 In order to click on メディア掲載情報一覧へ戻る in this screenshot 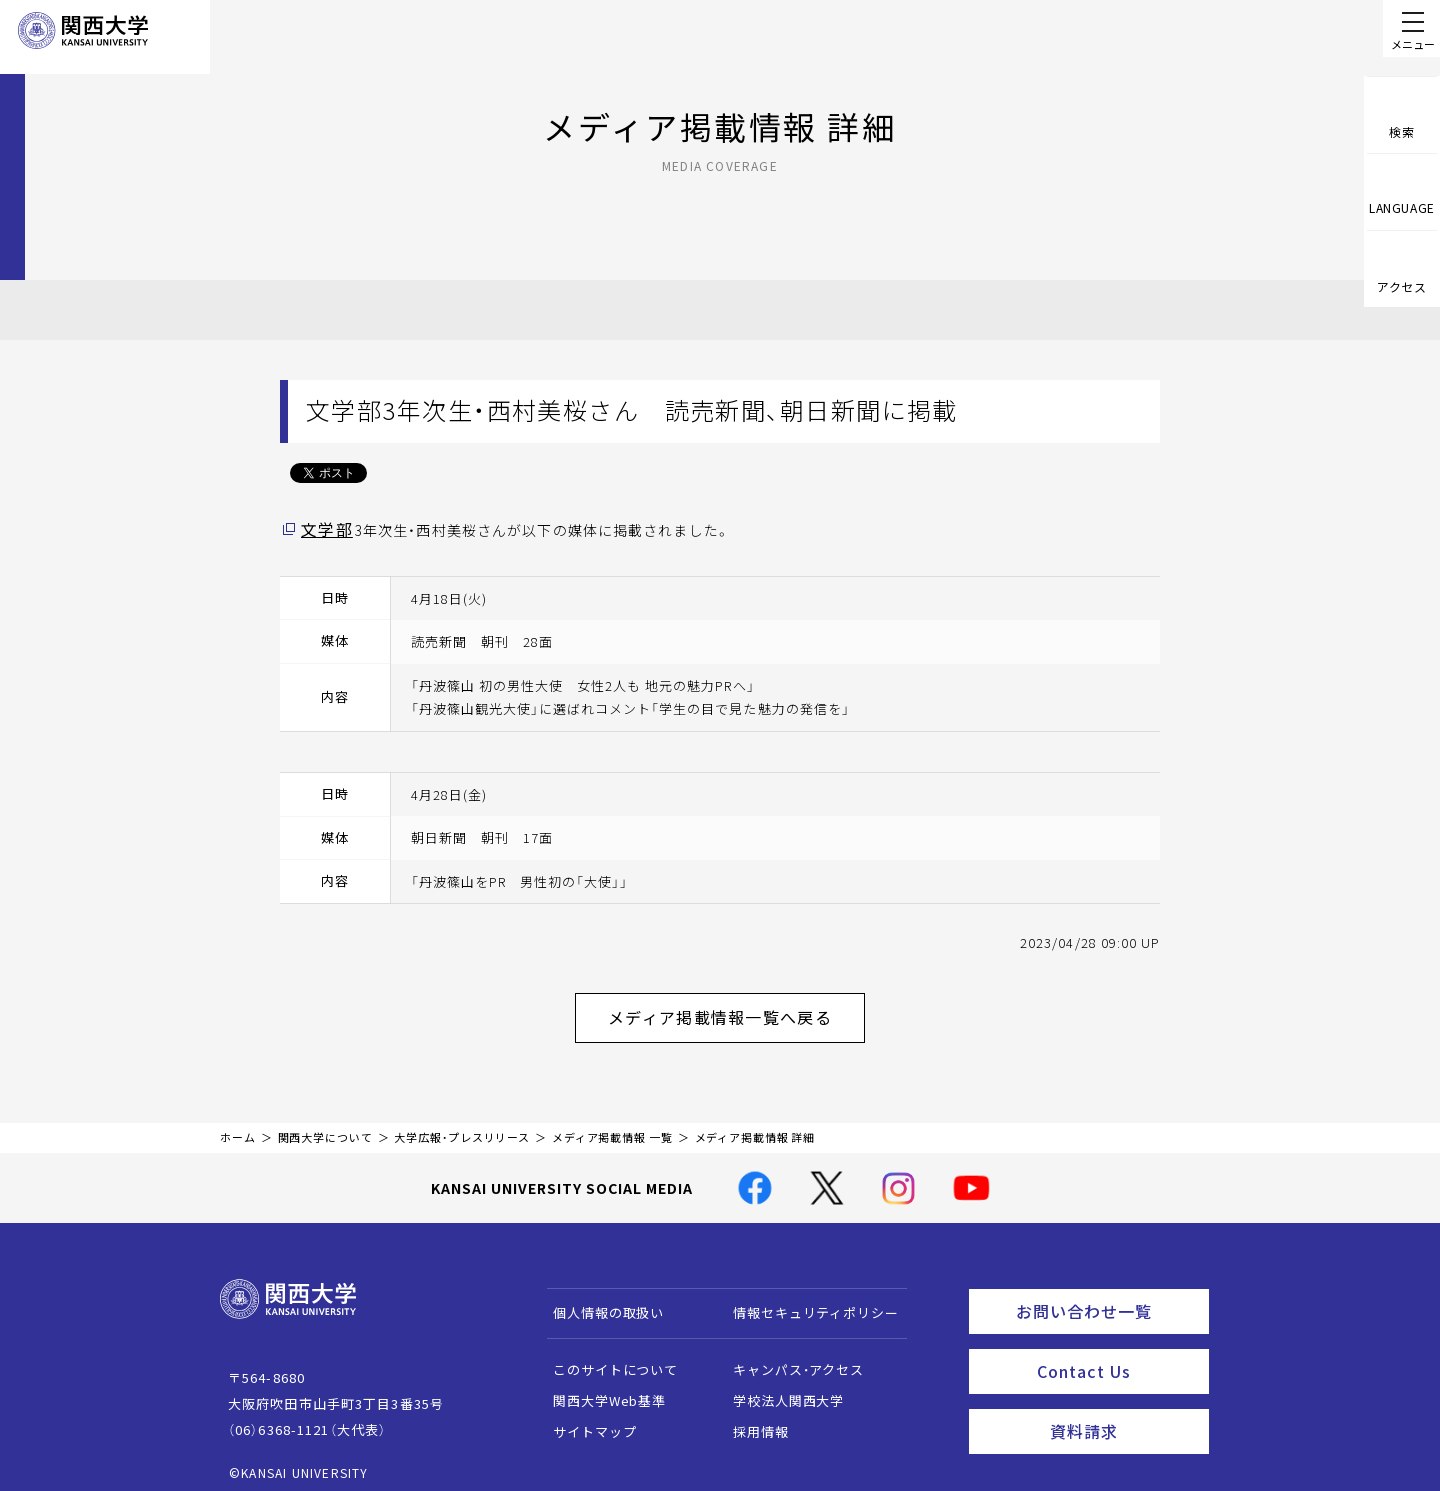, I will do `click(736, 1011)`.